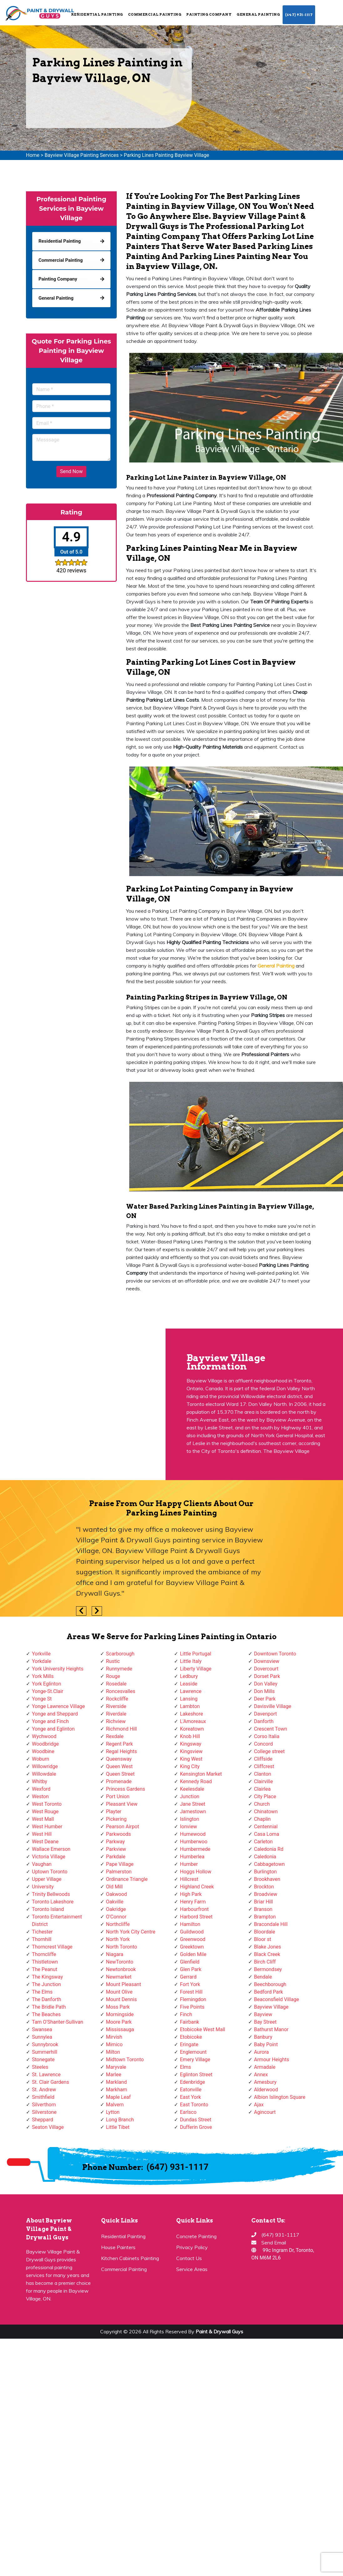 Image resolution: width=343 pixels, height=2576 pixels. Describe the element at coordinates (202, 2029) in the screenshot. I see `Etobicoke West Mall` at that location.